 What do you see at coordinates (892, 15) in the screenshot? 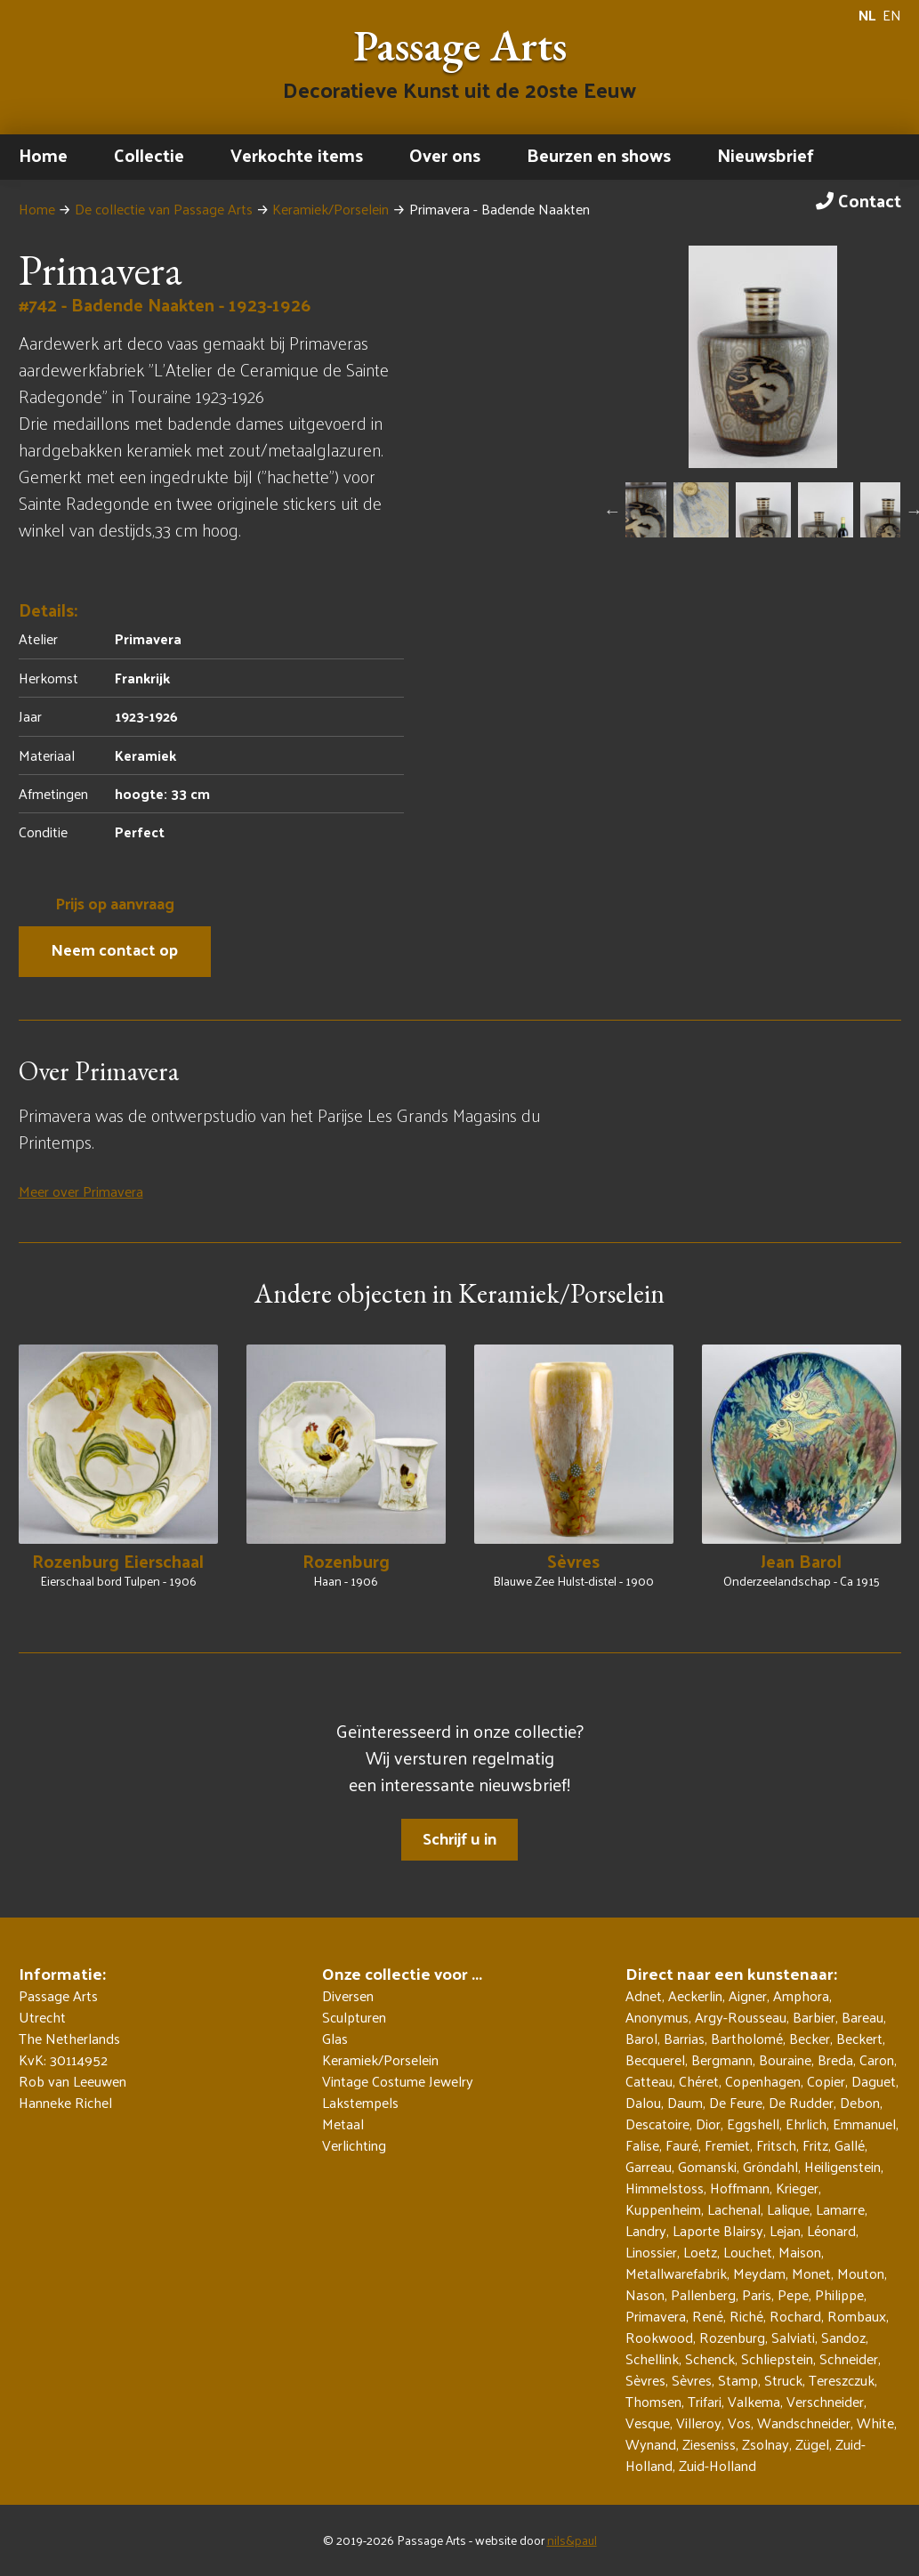
I see `EN` at bounding box center [892, 15].